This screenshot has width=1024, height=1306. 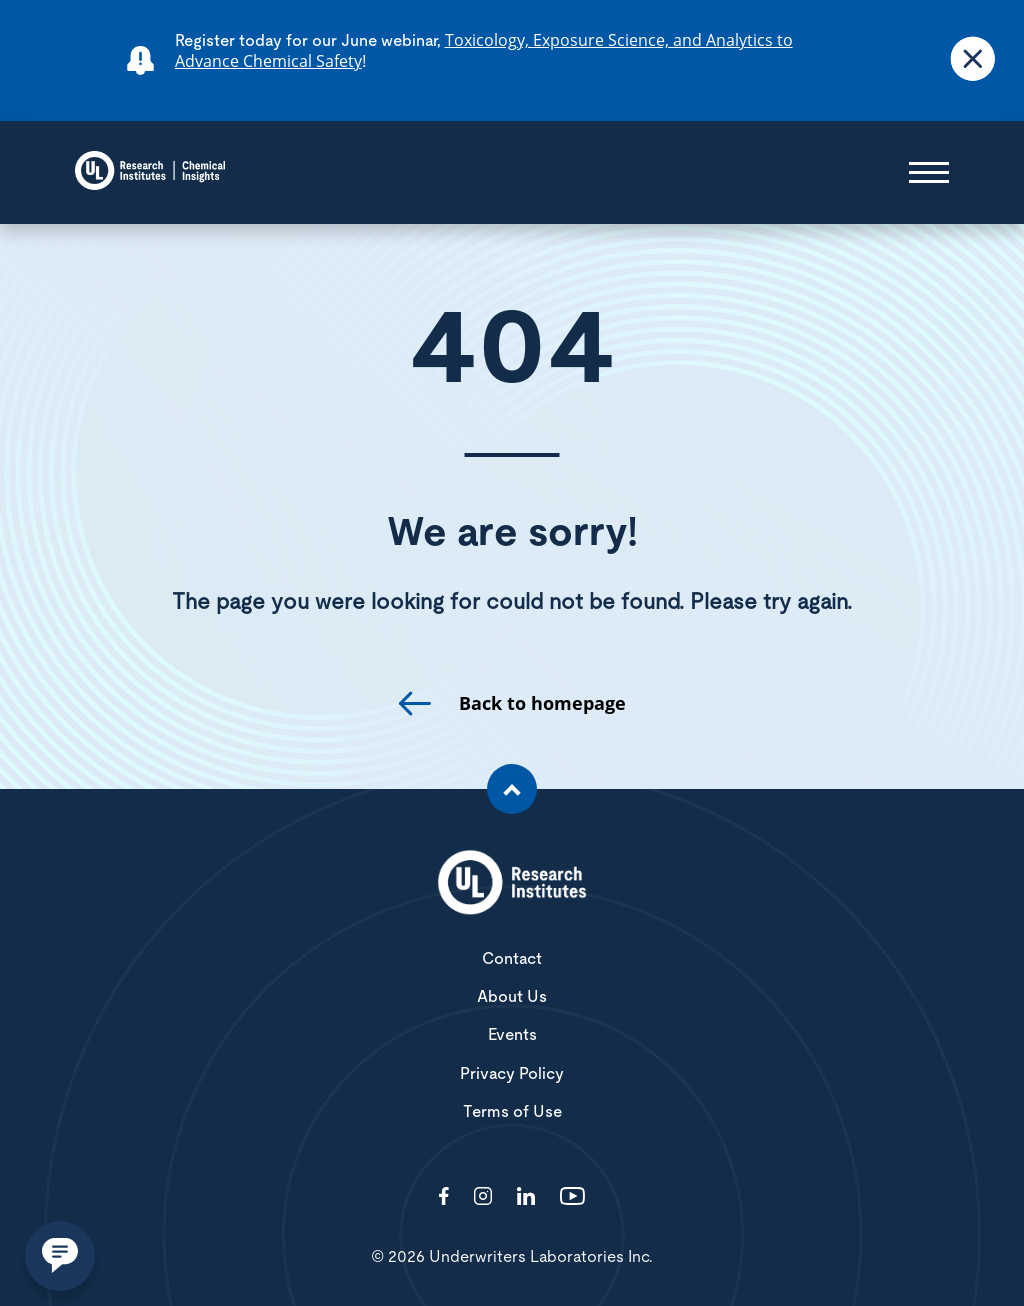 I want to click on [Visit http://ChemicalInsights/], so click(x=444, y=1197).